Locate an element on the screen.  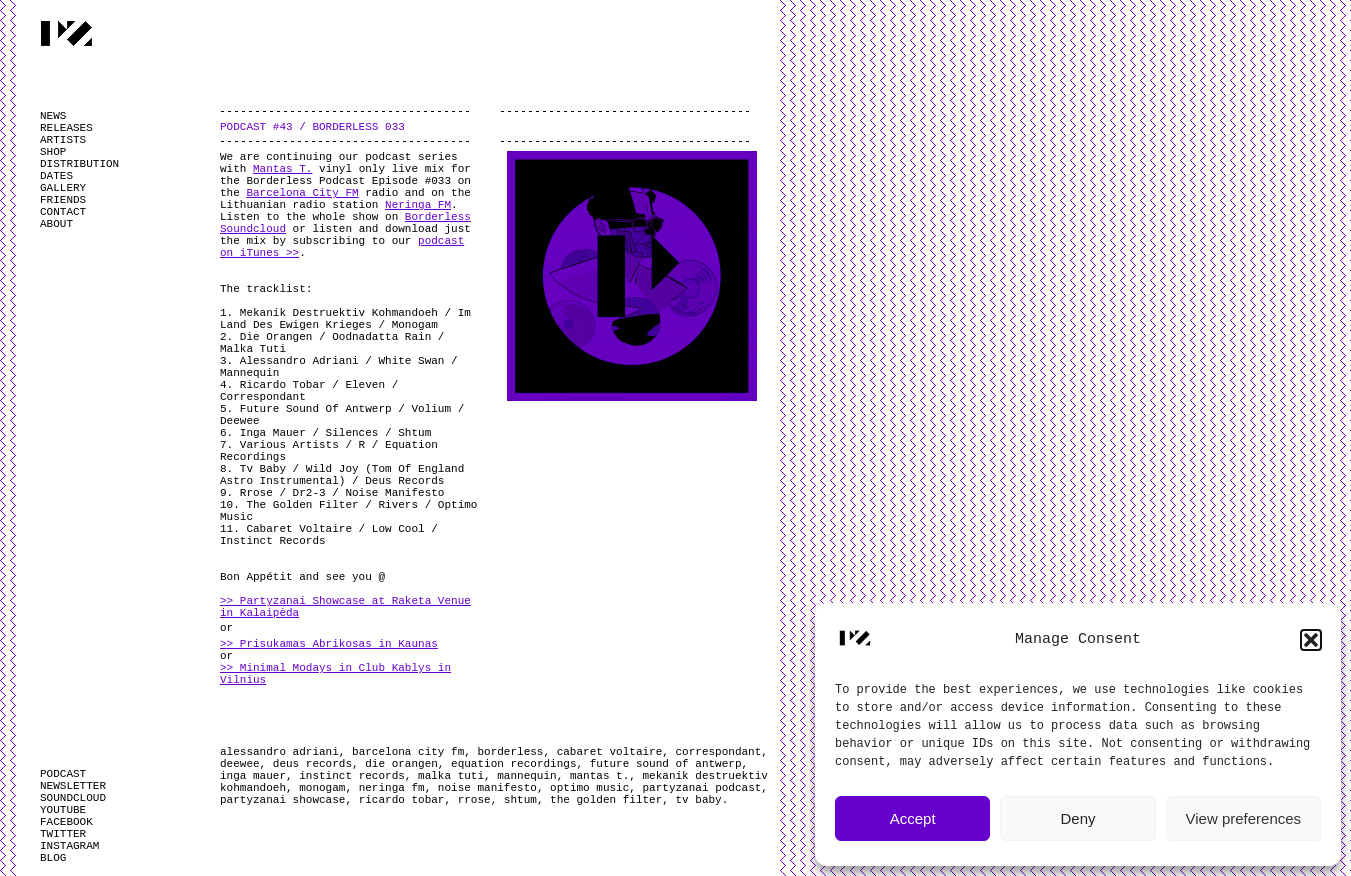
partyzanai podcast is located at coordinates (702, 788).